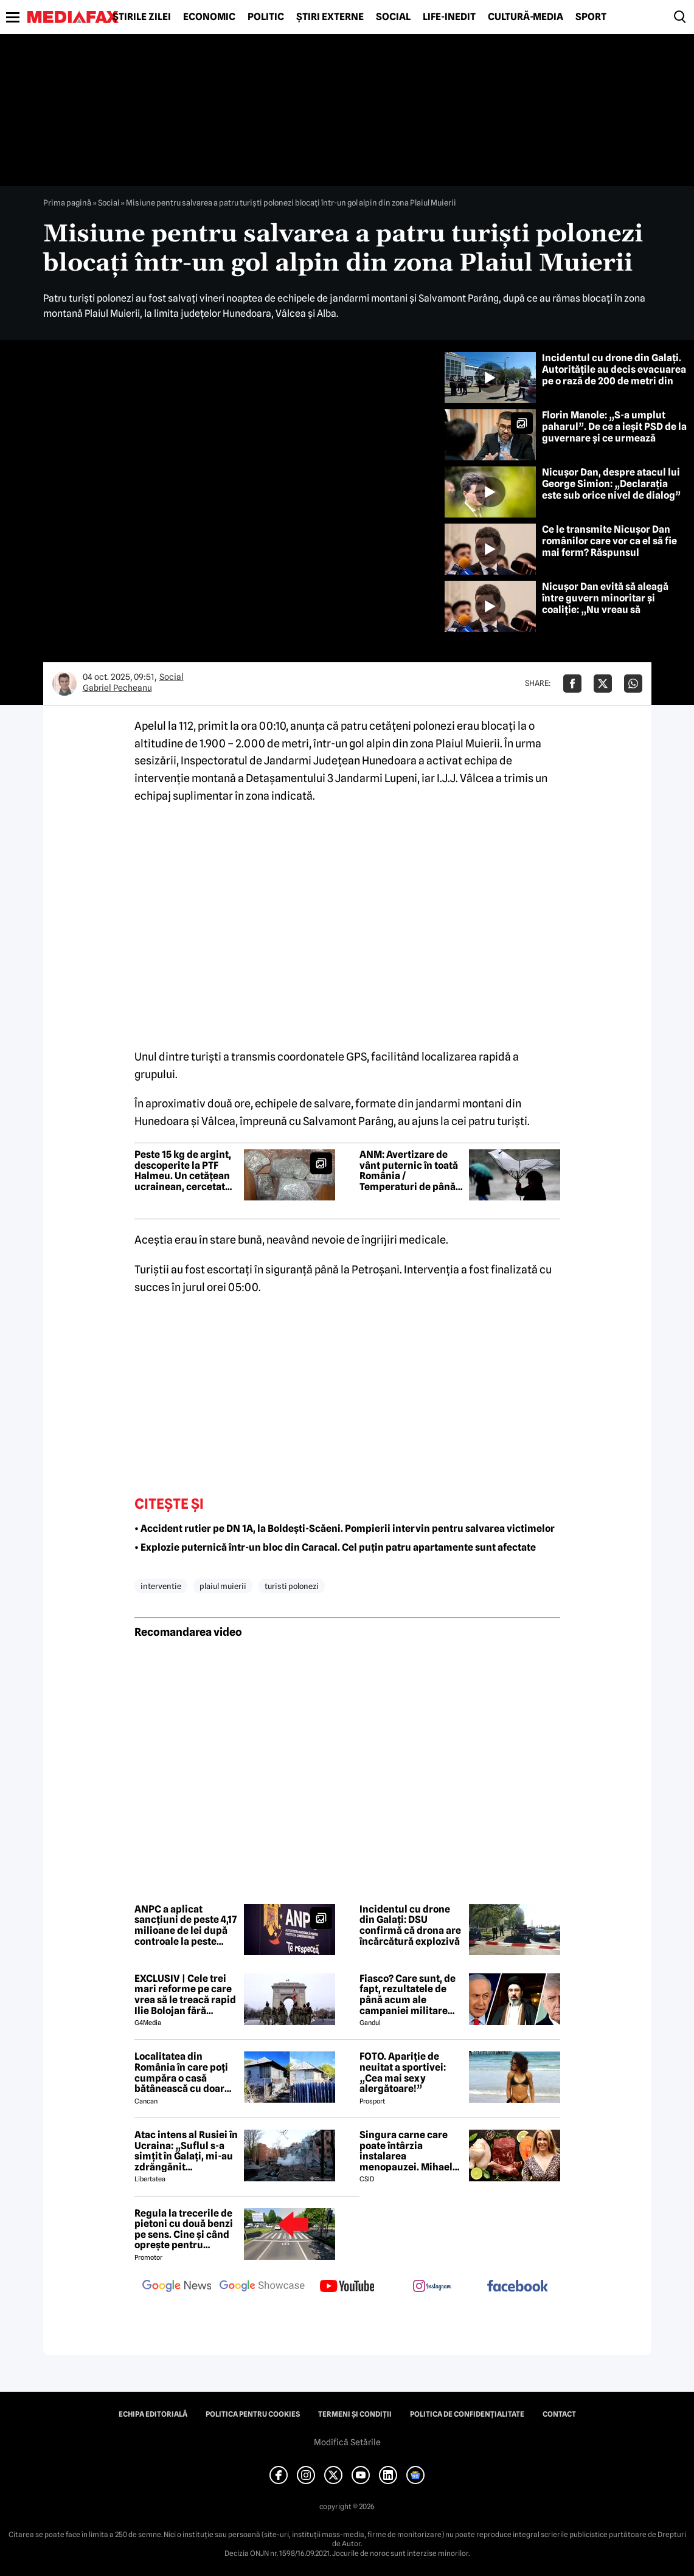 The width and height of the screenshot is (694, 2576). Describe the element at coordinates (182, 1170) in the screenshot. I see `Peste 15 kg de argint, descoperite la PTF Halmeu. Un cetățean ucrainean, cercetat pentru contrabandă` at that location.